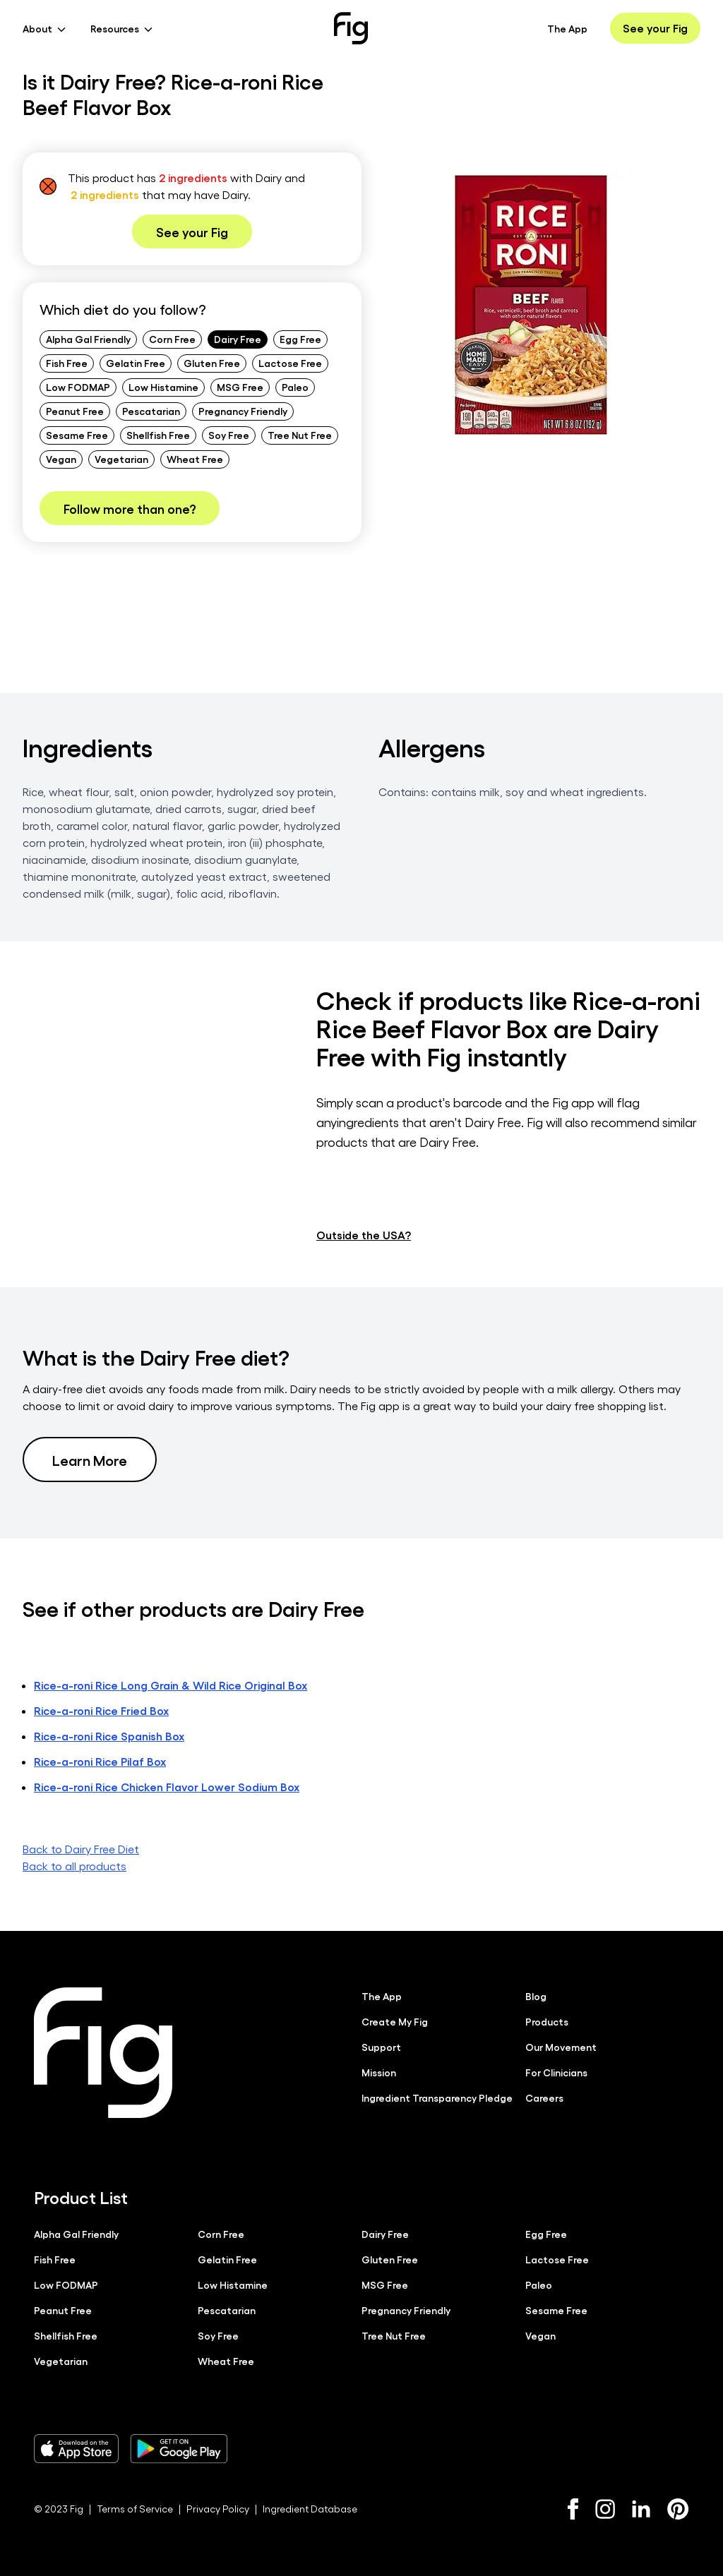  What do you see at coordinates (363, 1234) in the screenshot?
I see `Outside the USA?` at bounding box center [363, 1234].